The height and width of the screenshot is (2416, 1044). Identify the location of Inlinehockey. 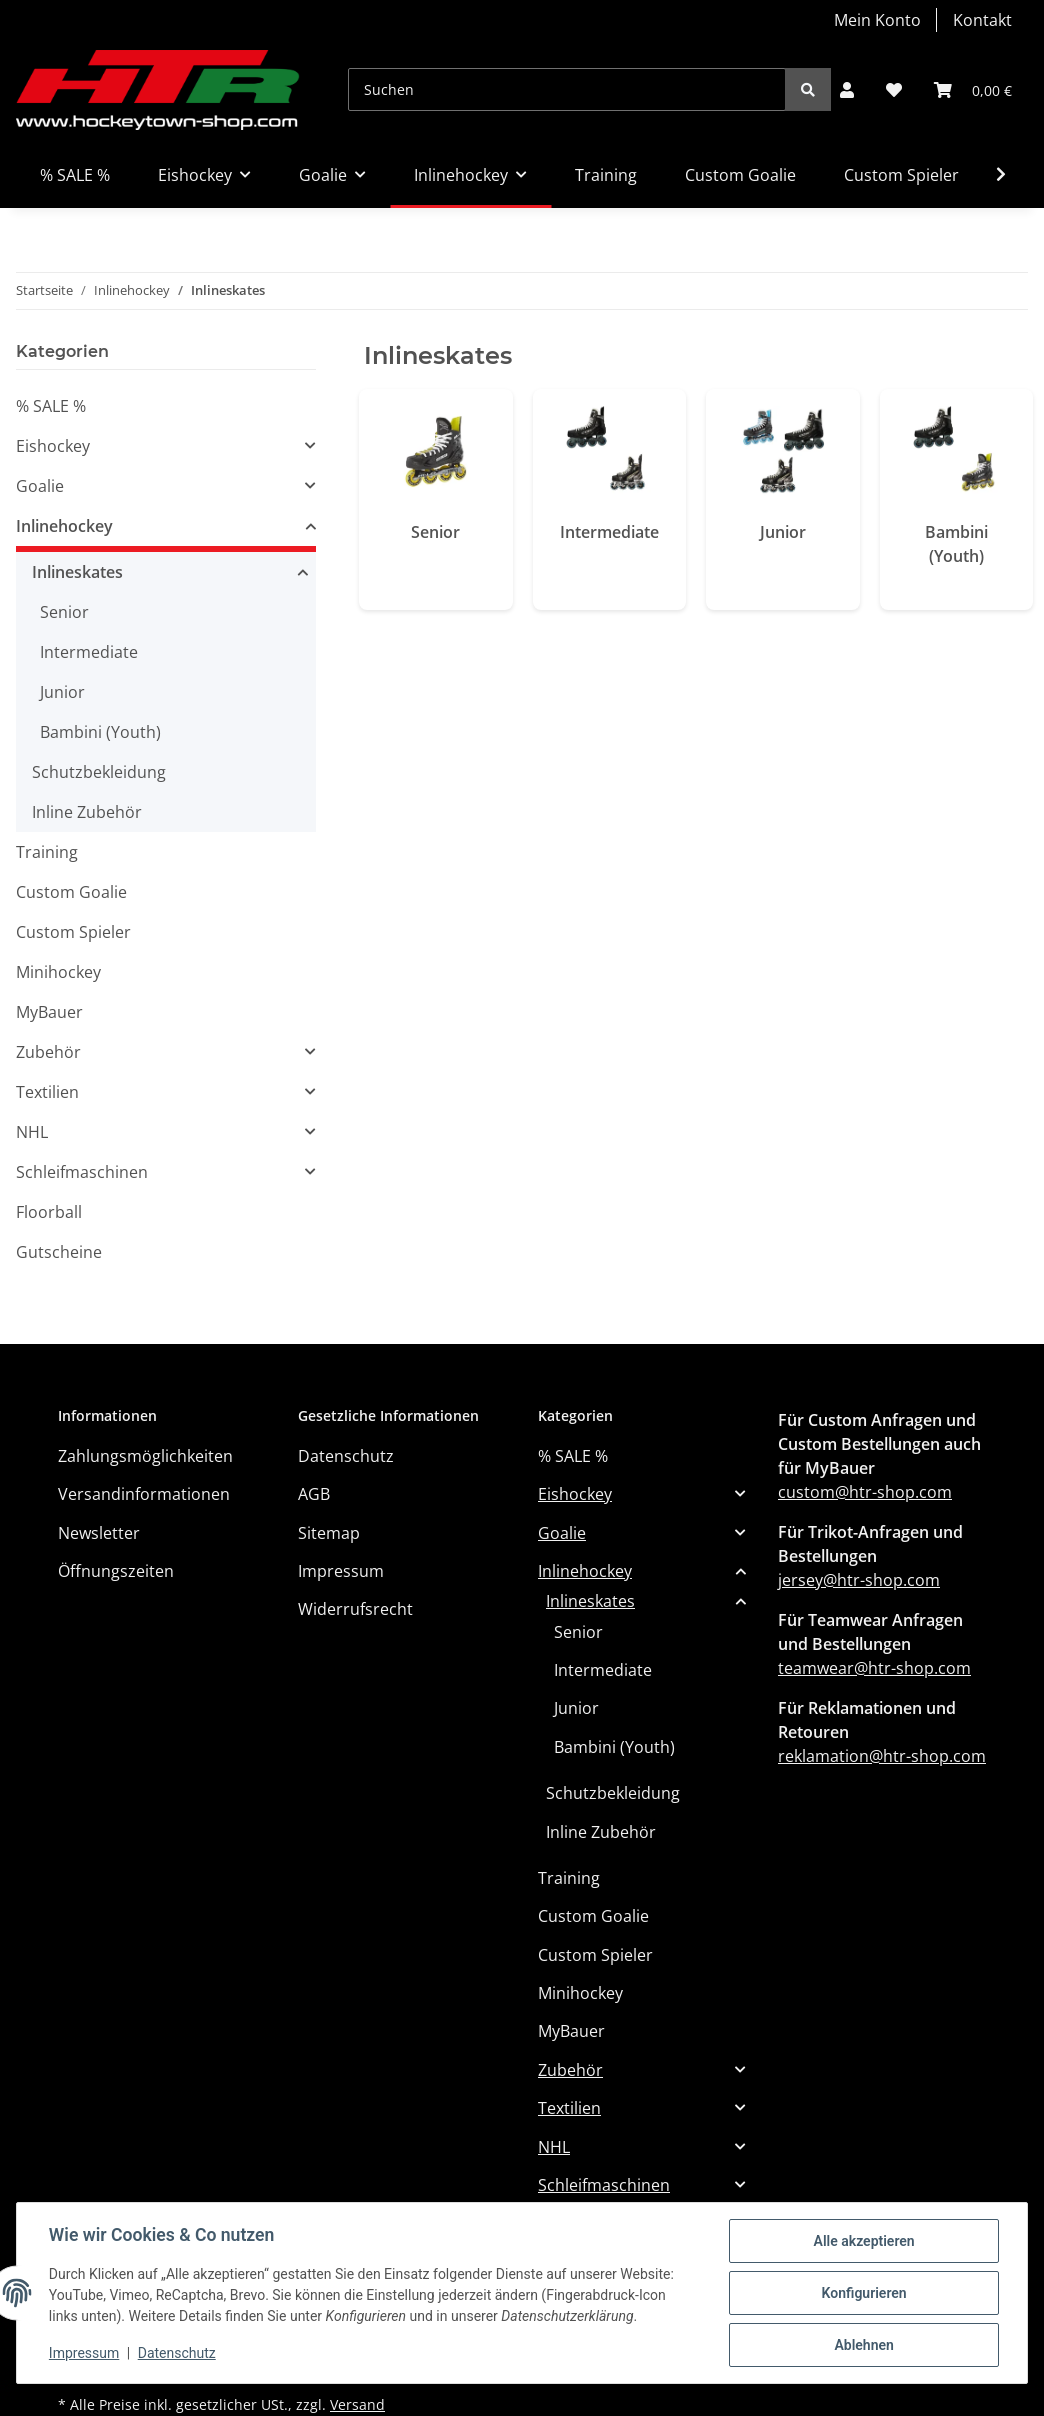
(64, 526).